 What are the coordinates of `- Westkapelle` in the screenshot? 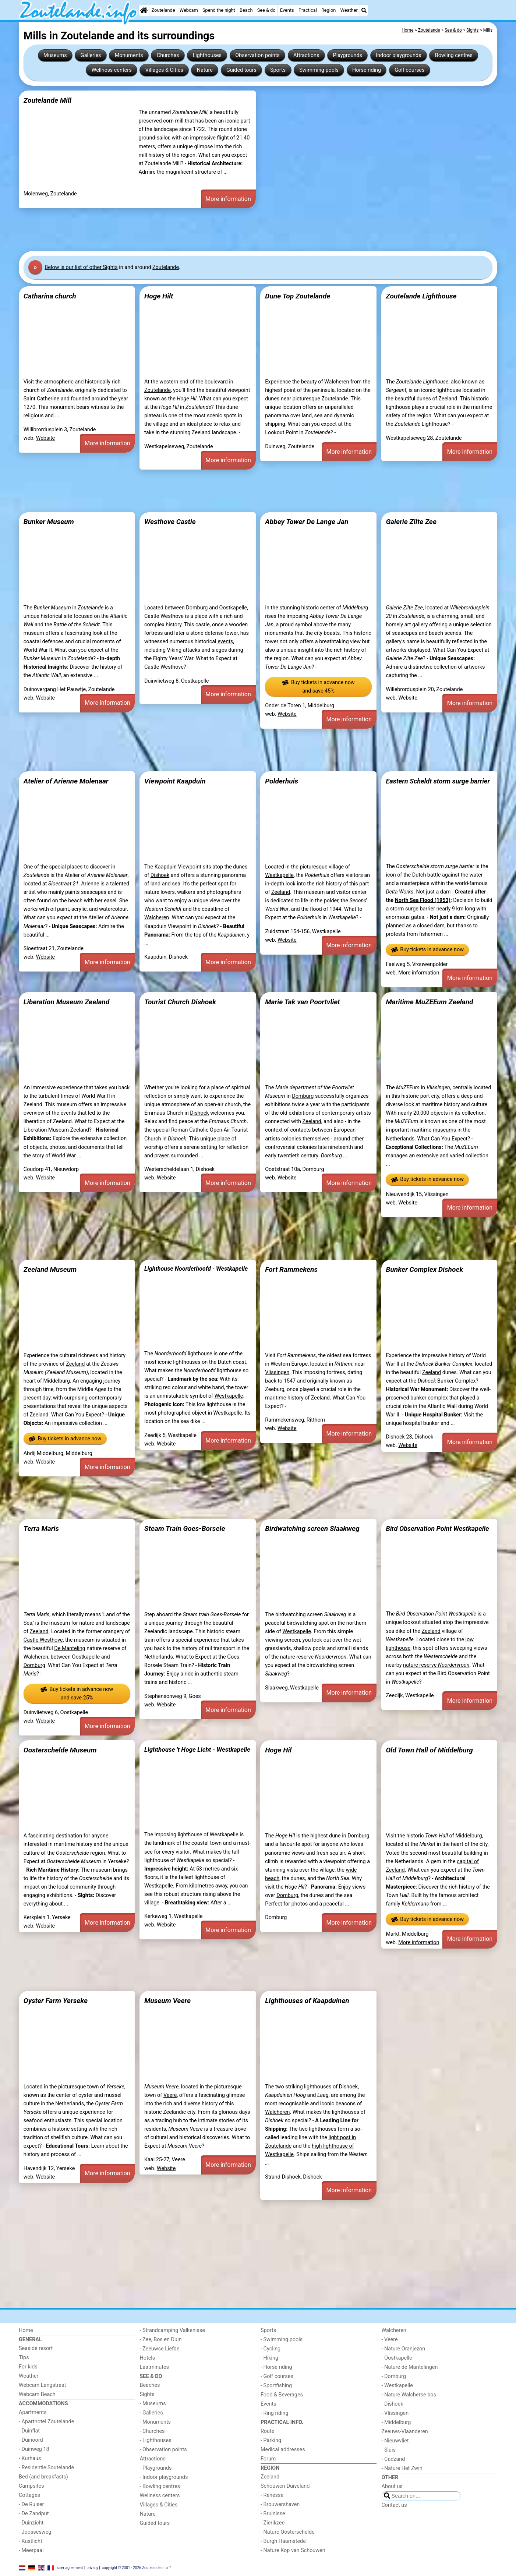 It's located at (397, 2385).